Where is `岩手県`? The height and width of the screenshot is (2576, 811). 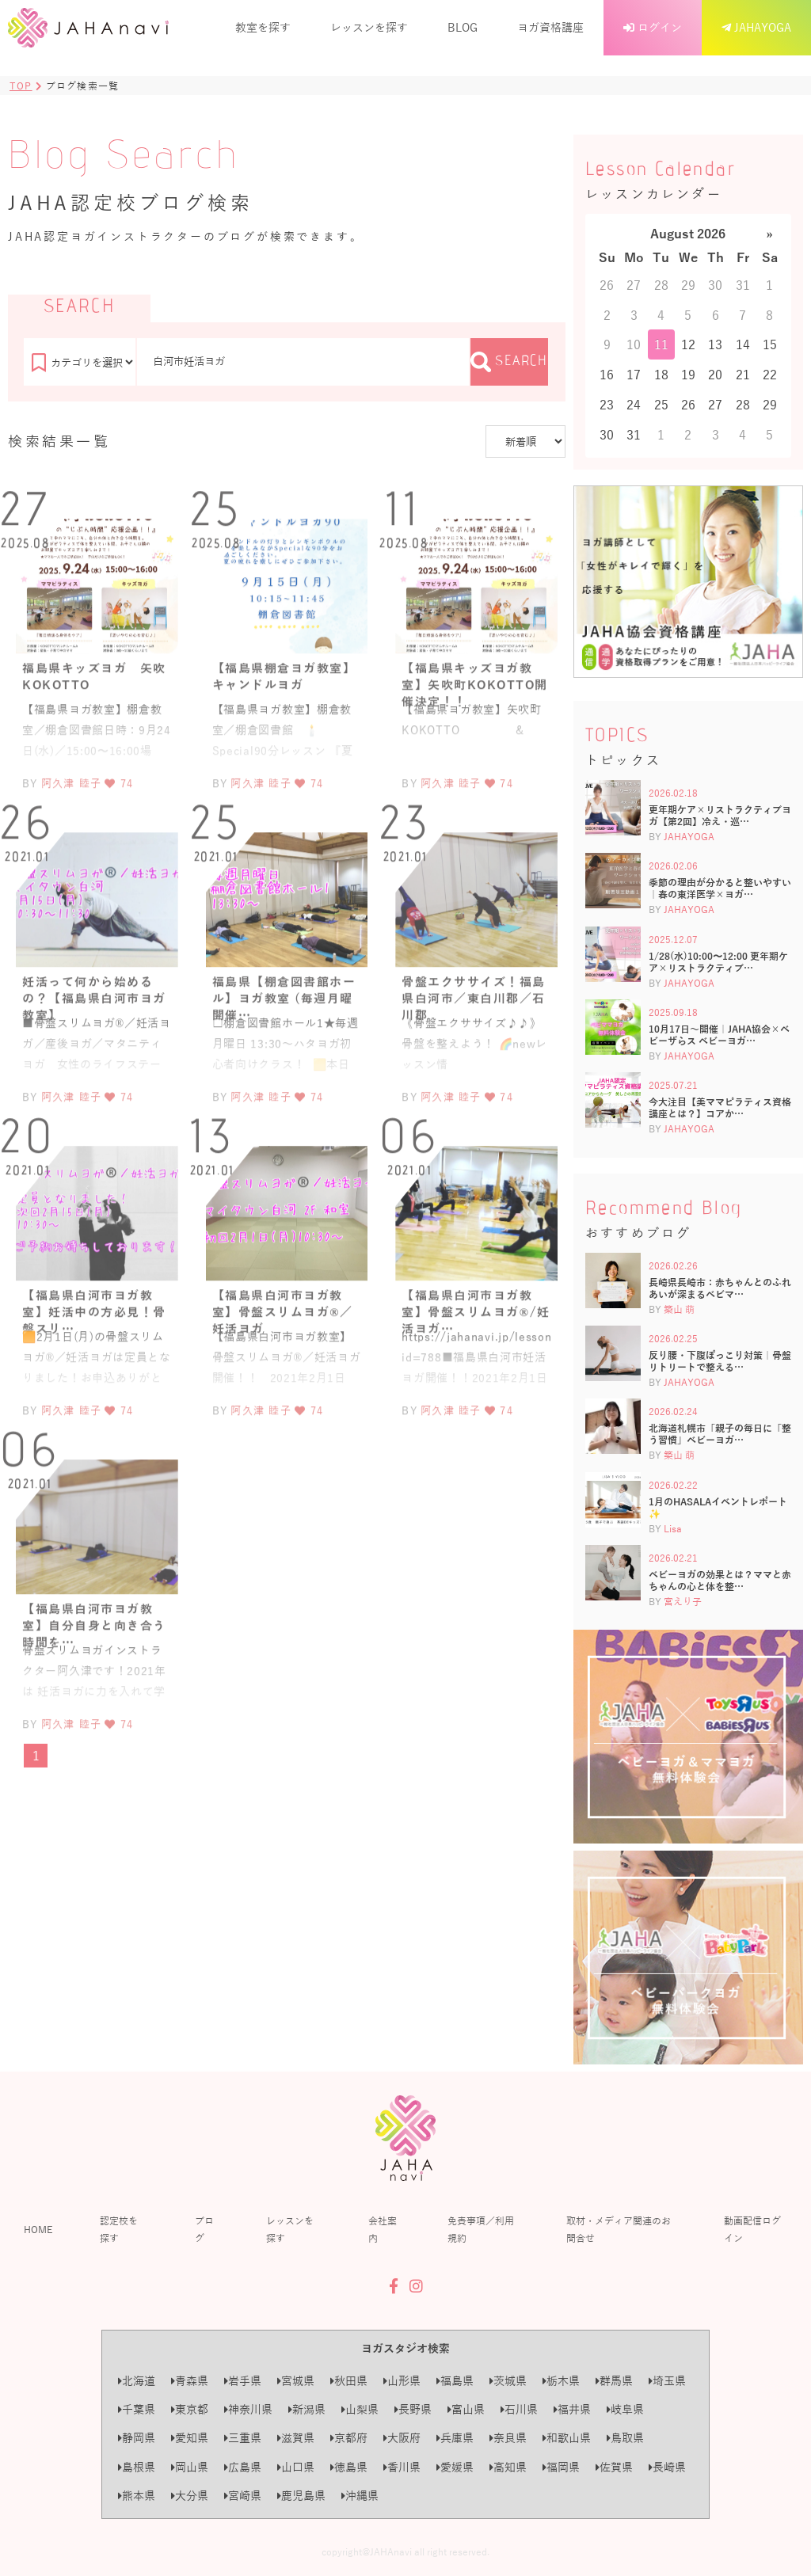 岩手県 is located at coordinates (242, 2380).